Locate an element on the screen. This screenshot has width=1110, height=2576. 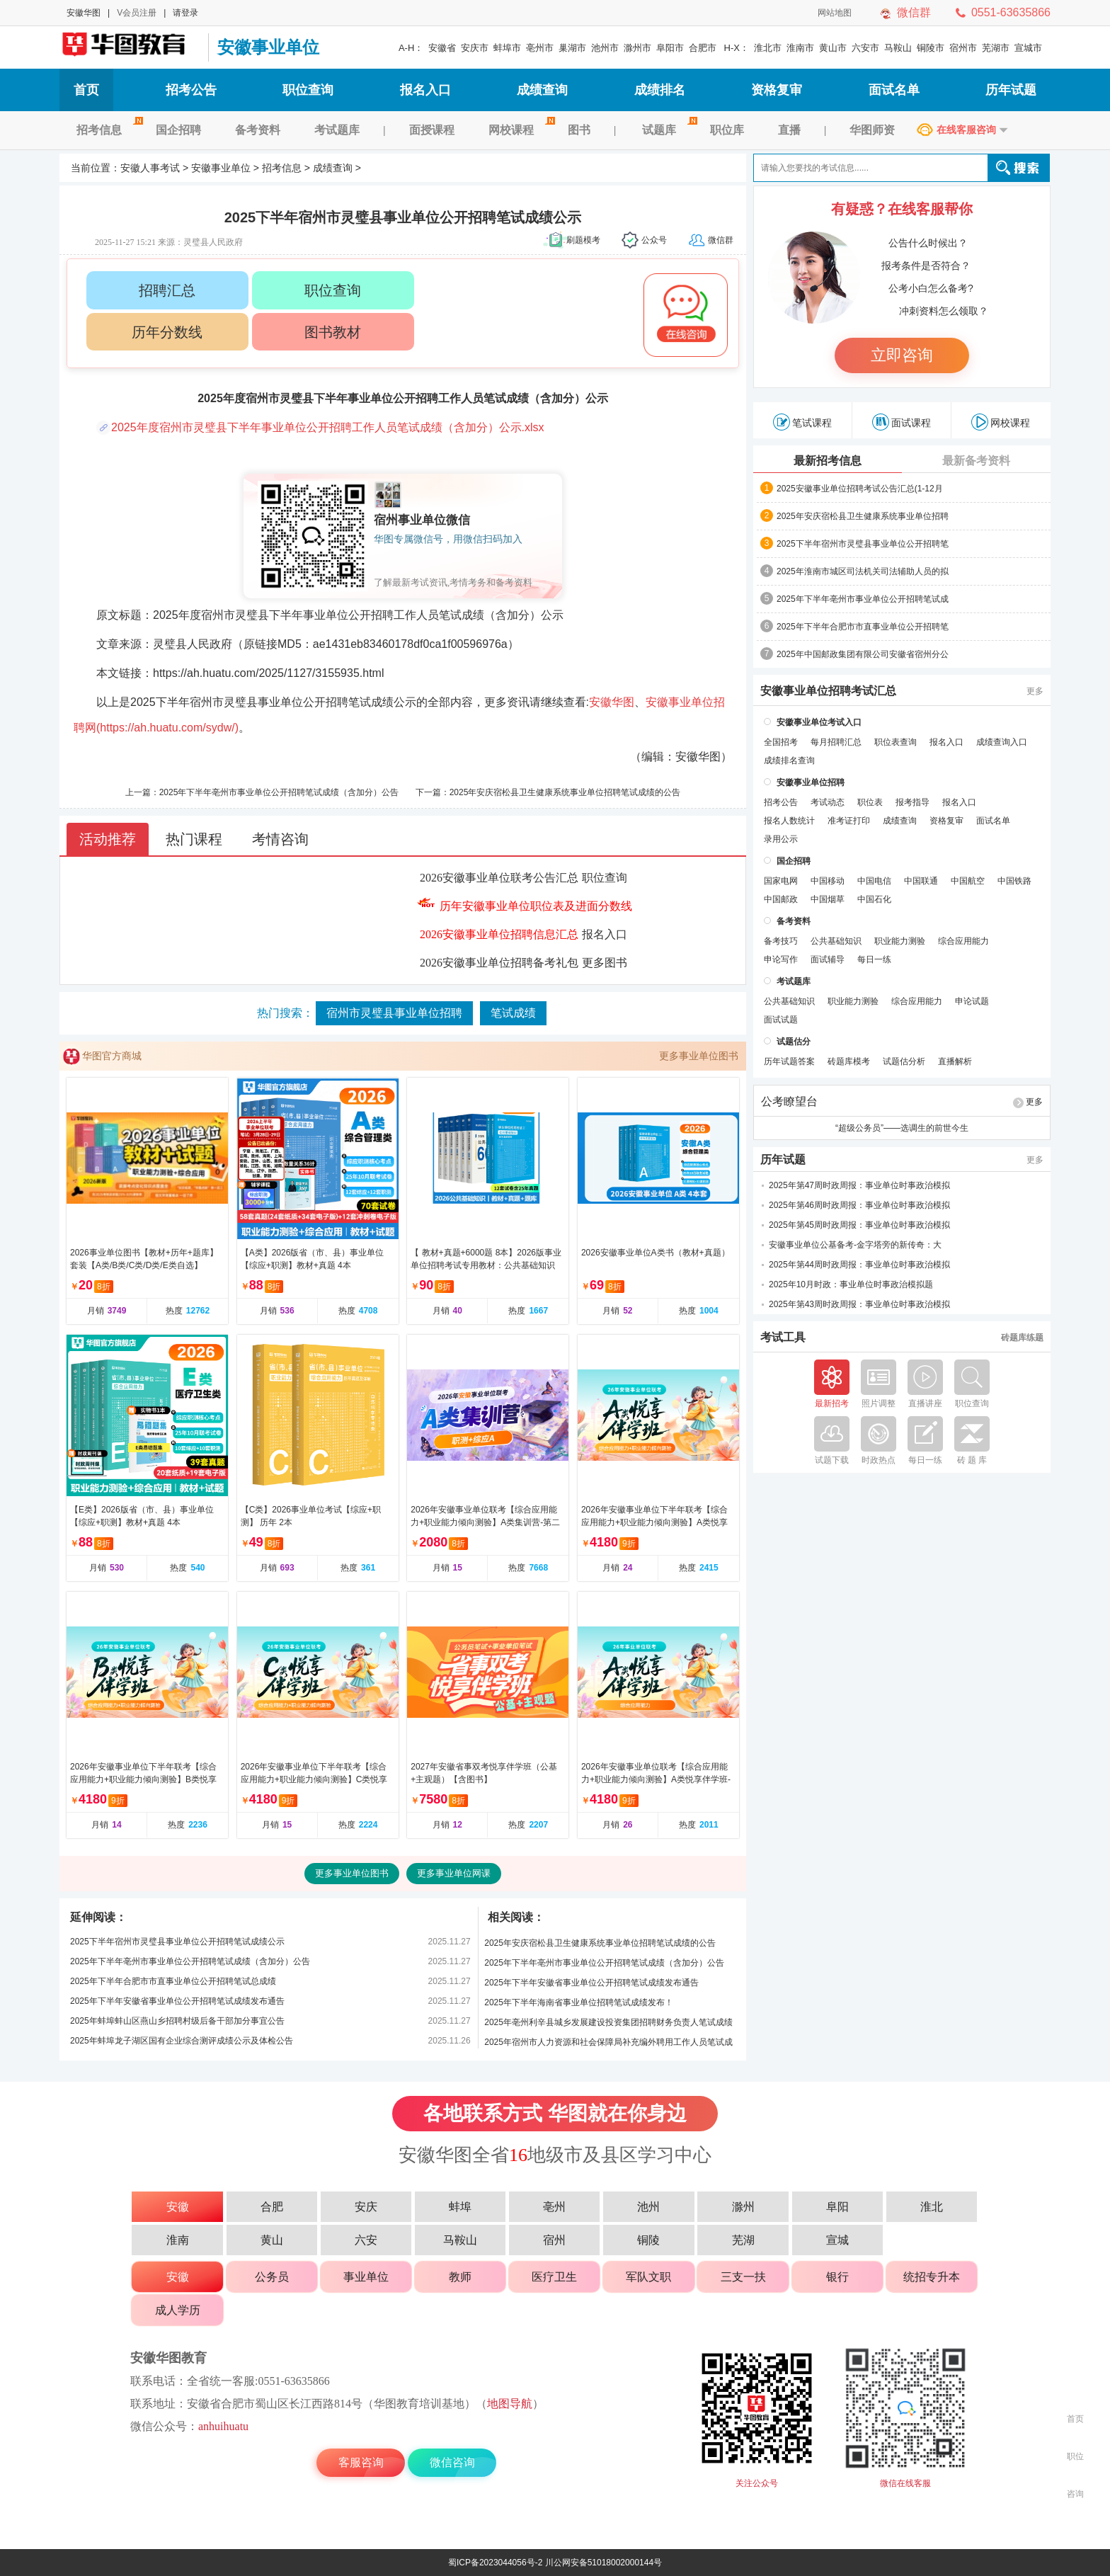
合肥市 is located at coordinates (702, 47).